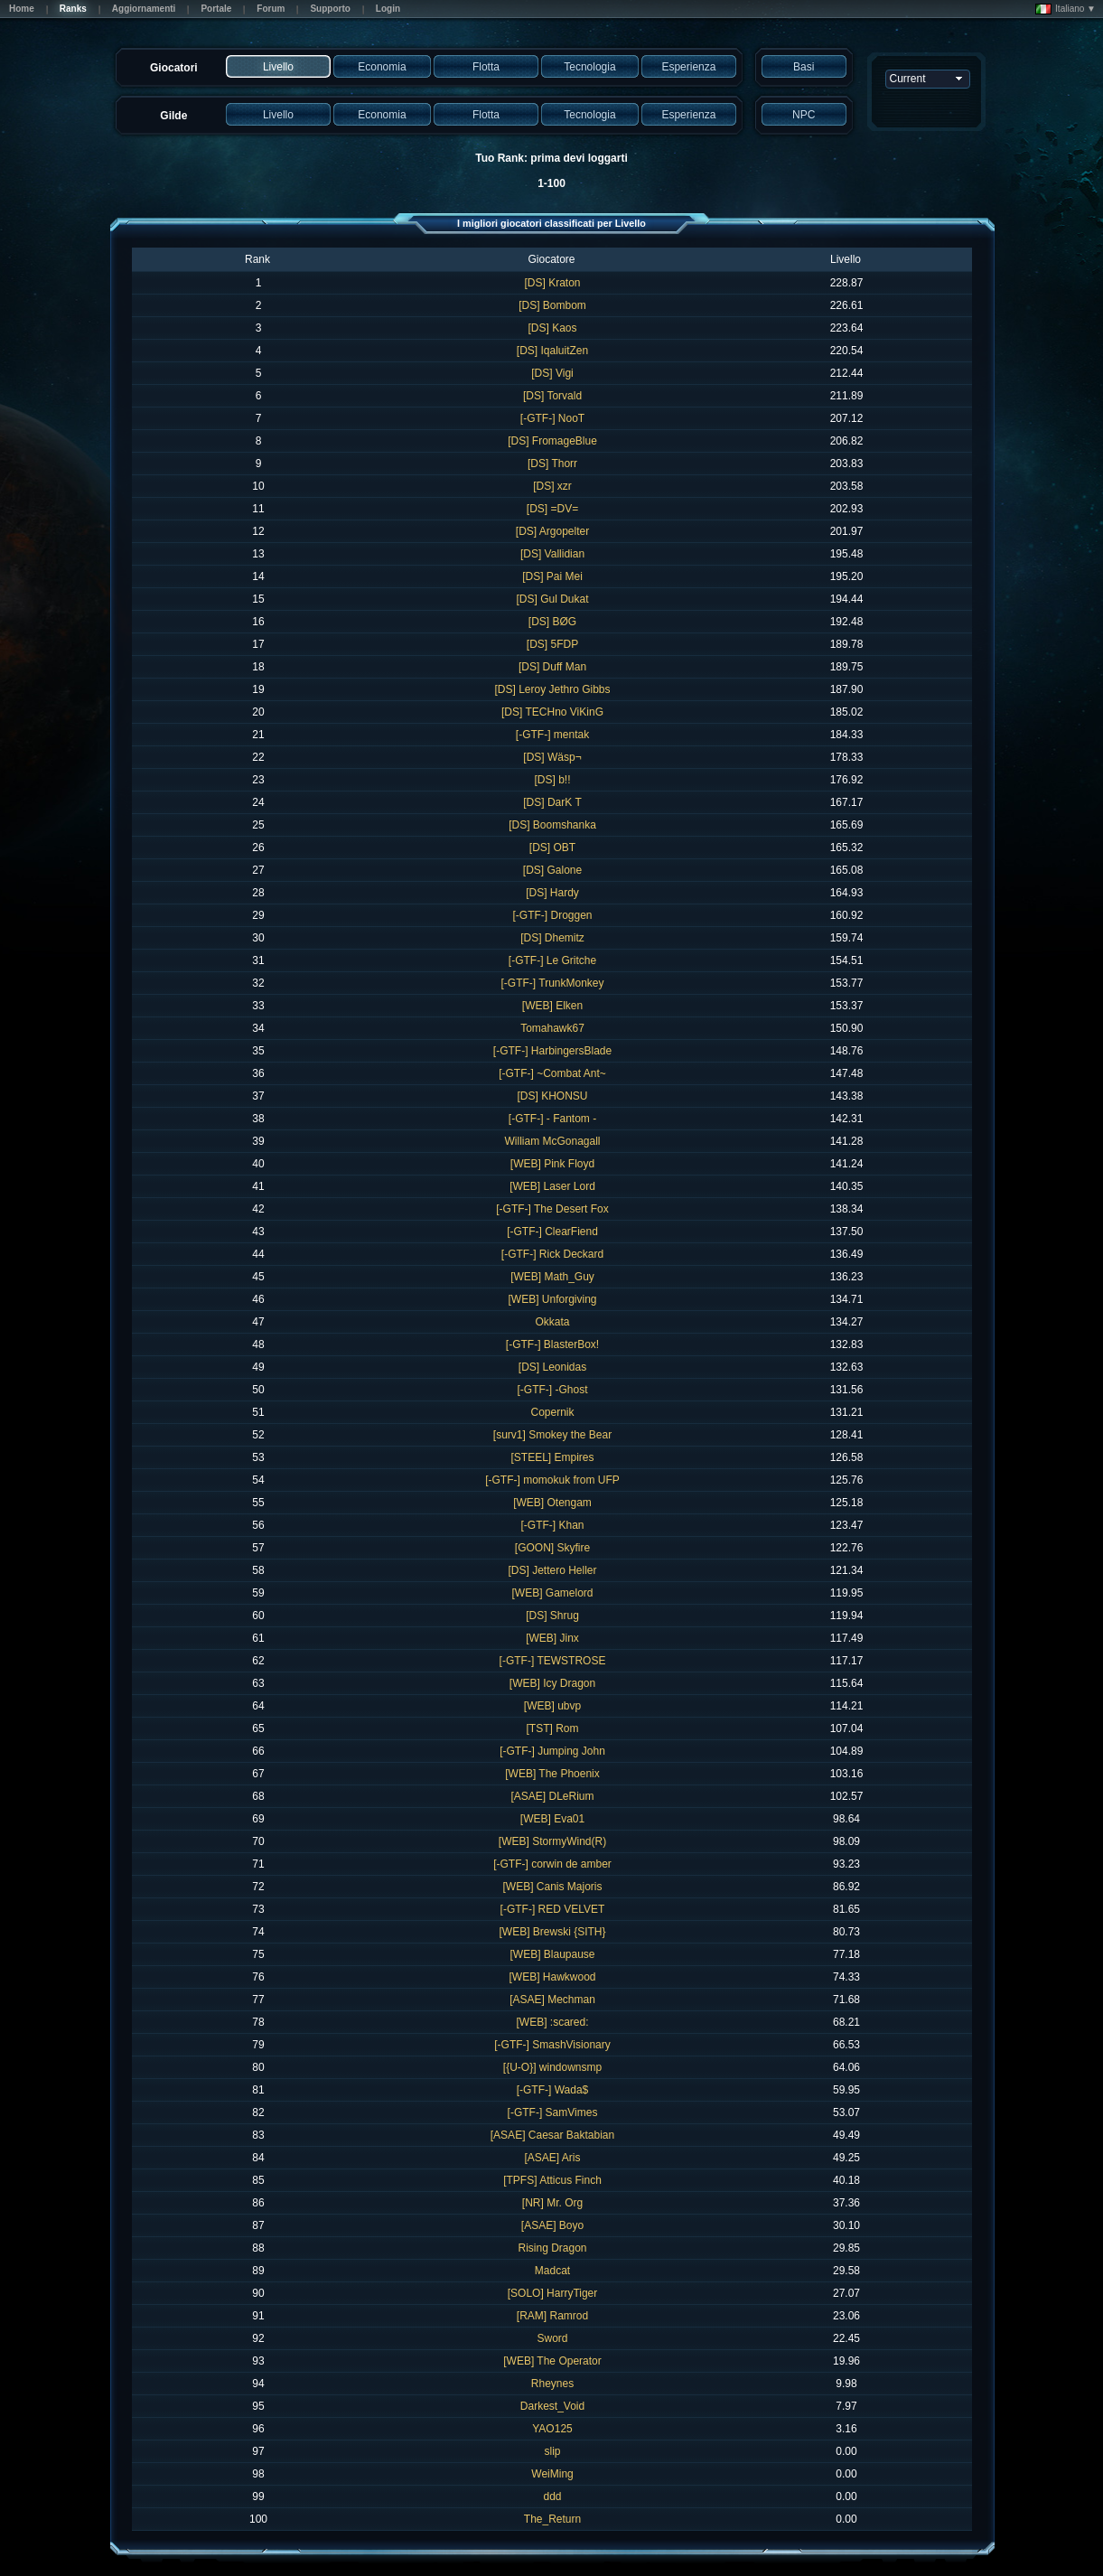 This screenshot has height=2576, width=1103. I want to click on Okkata, so click(552, 1322).